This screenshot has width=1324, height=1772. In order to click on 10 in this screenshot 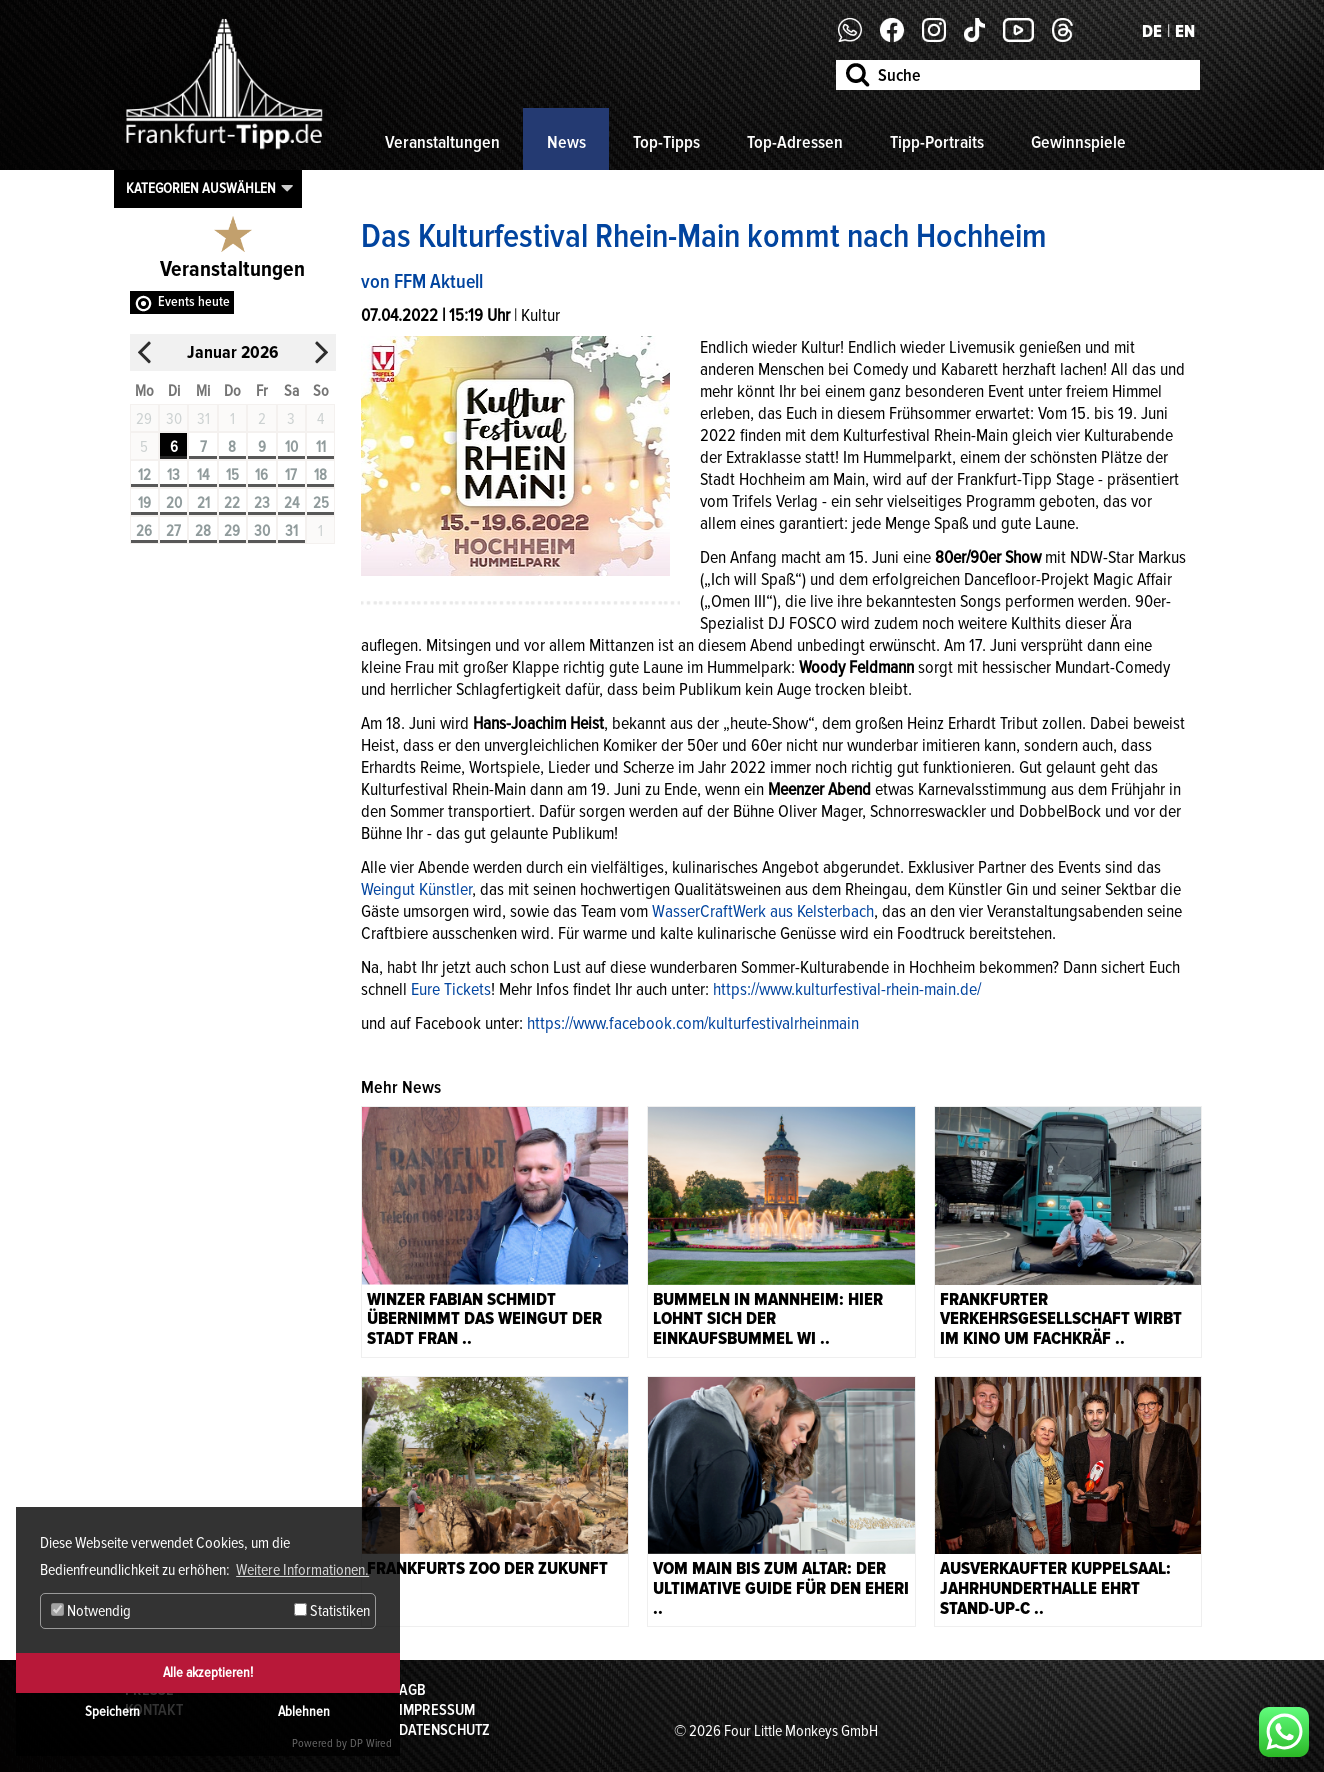, I will do `click(291, 447)`.